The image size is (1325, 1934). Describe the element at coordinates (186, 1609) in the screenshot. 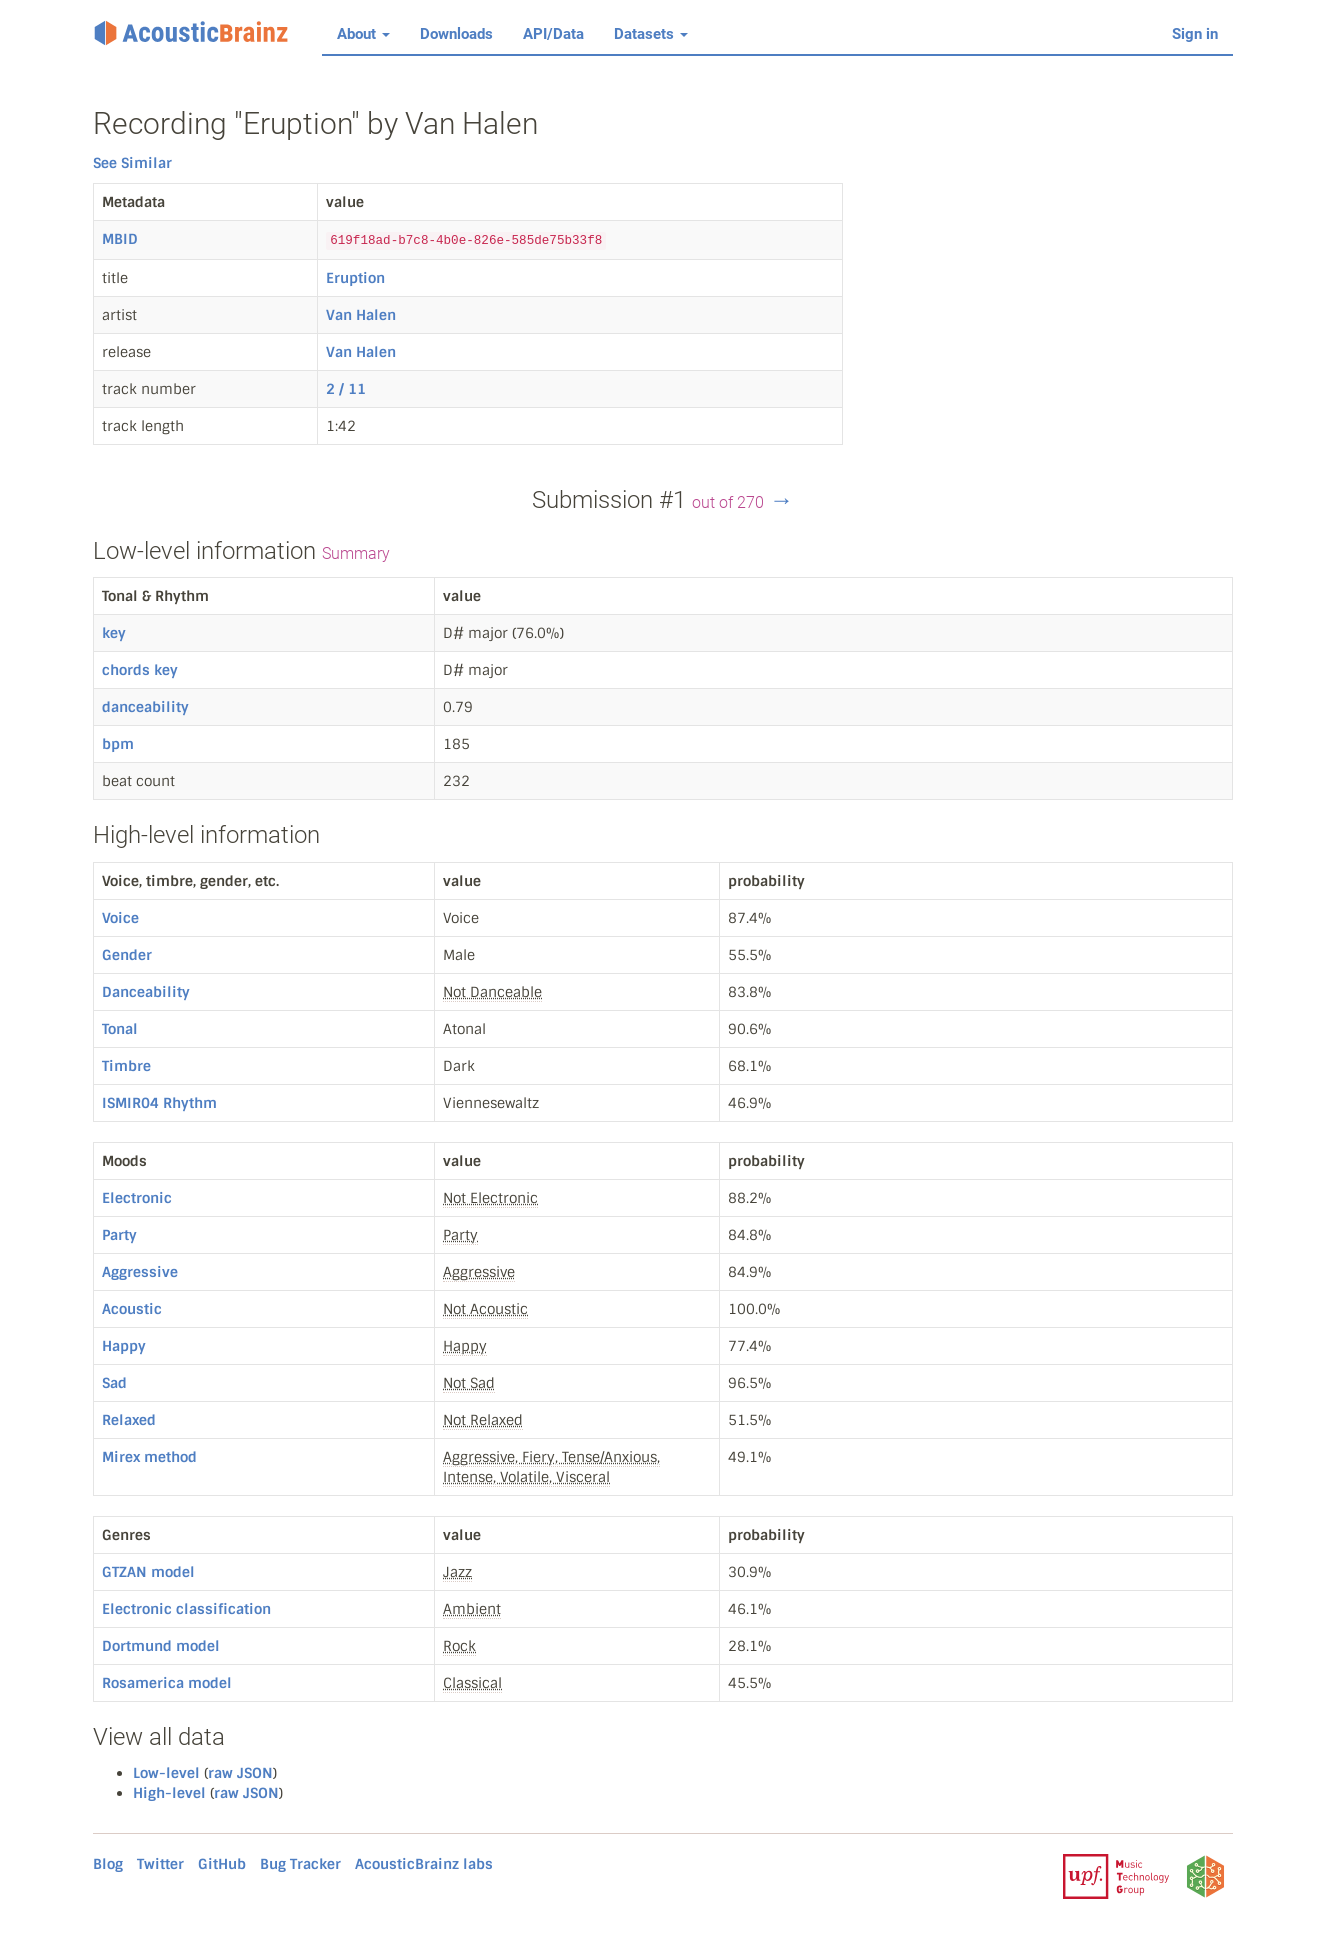

I see `Electronic classification` at that location.